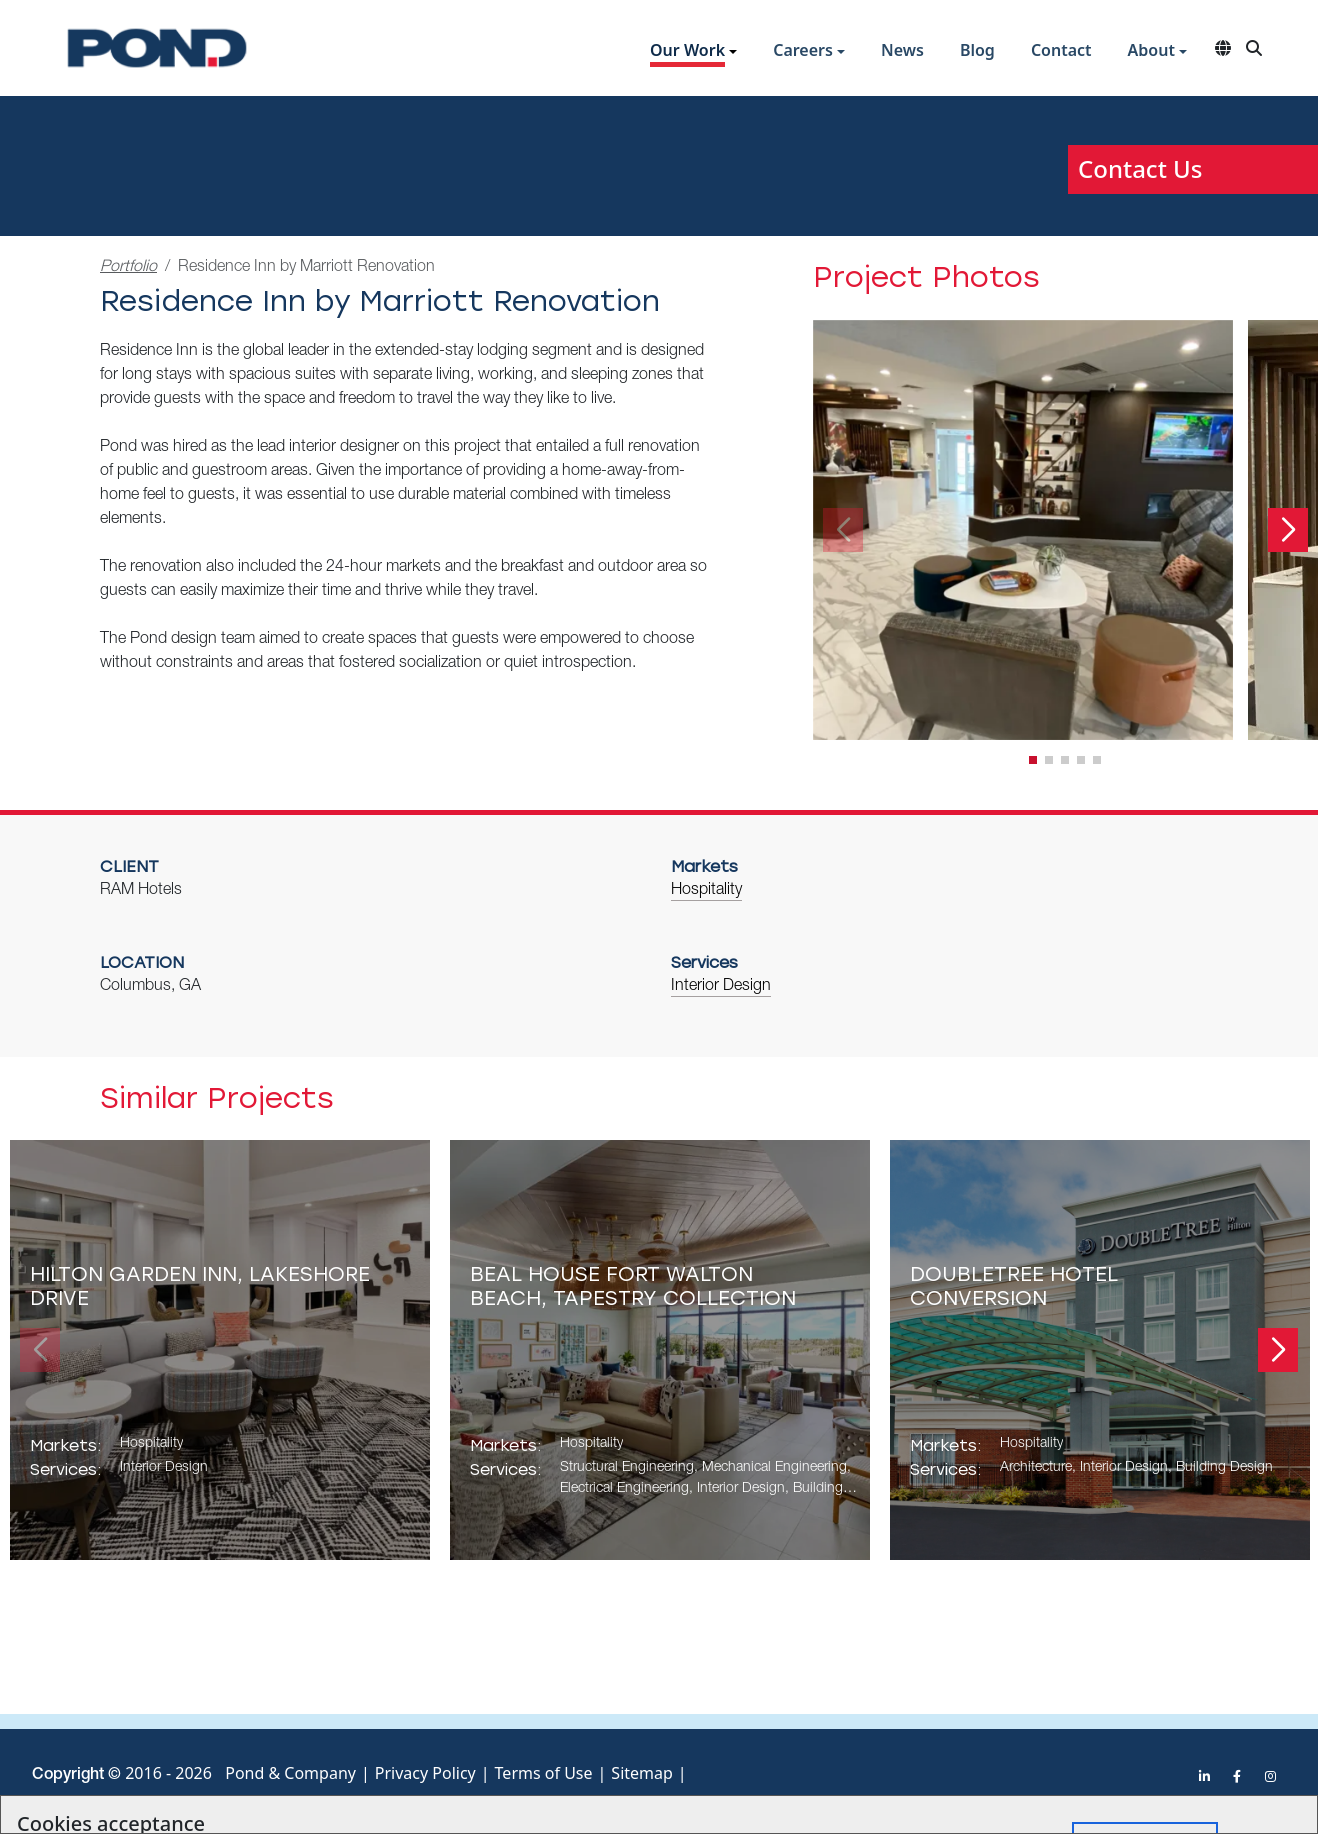  Describe the element at coordinates (65, 1445) in the screenshot. I see `Markets:` at that location.